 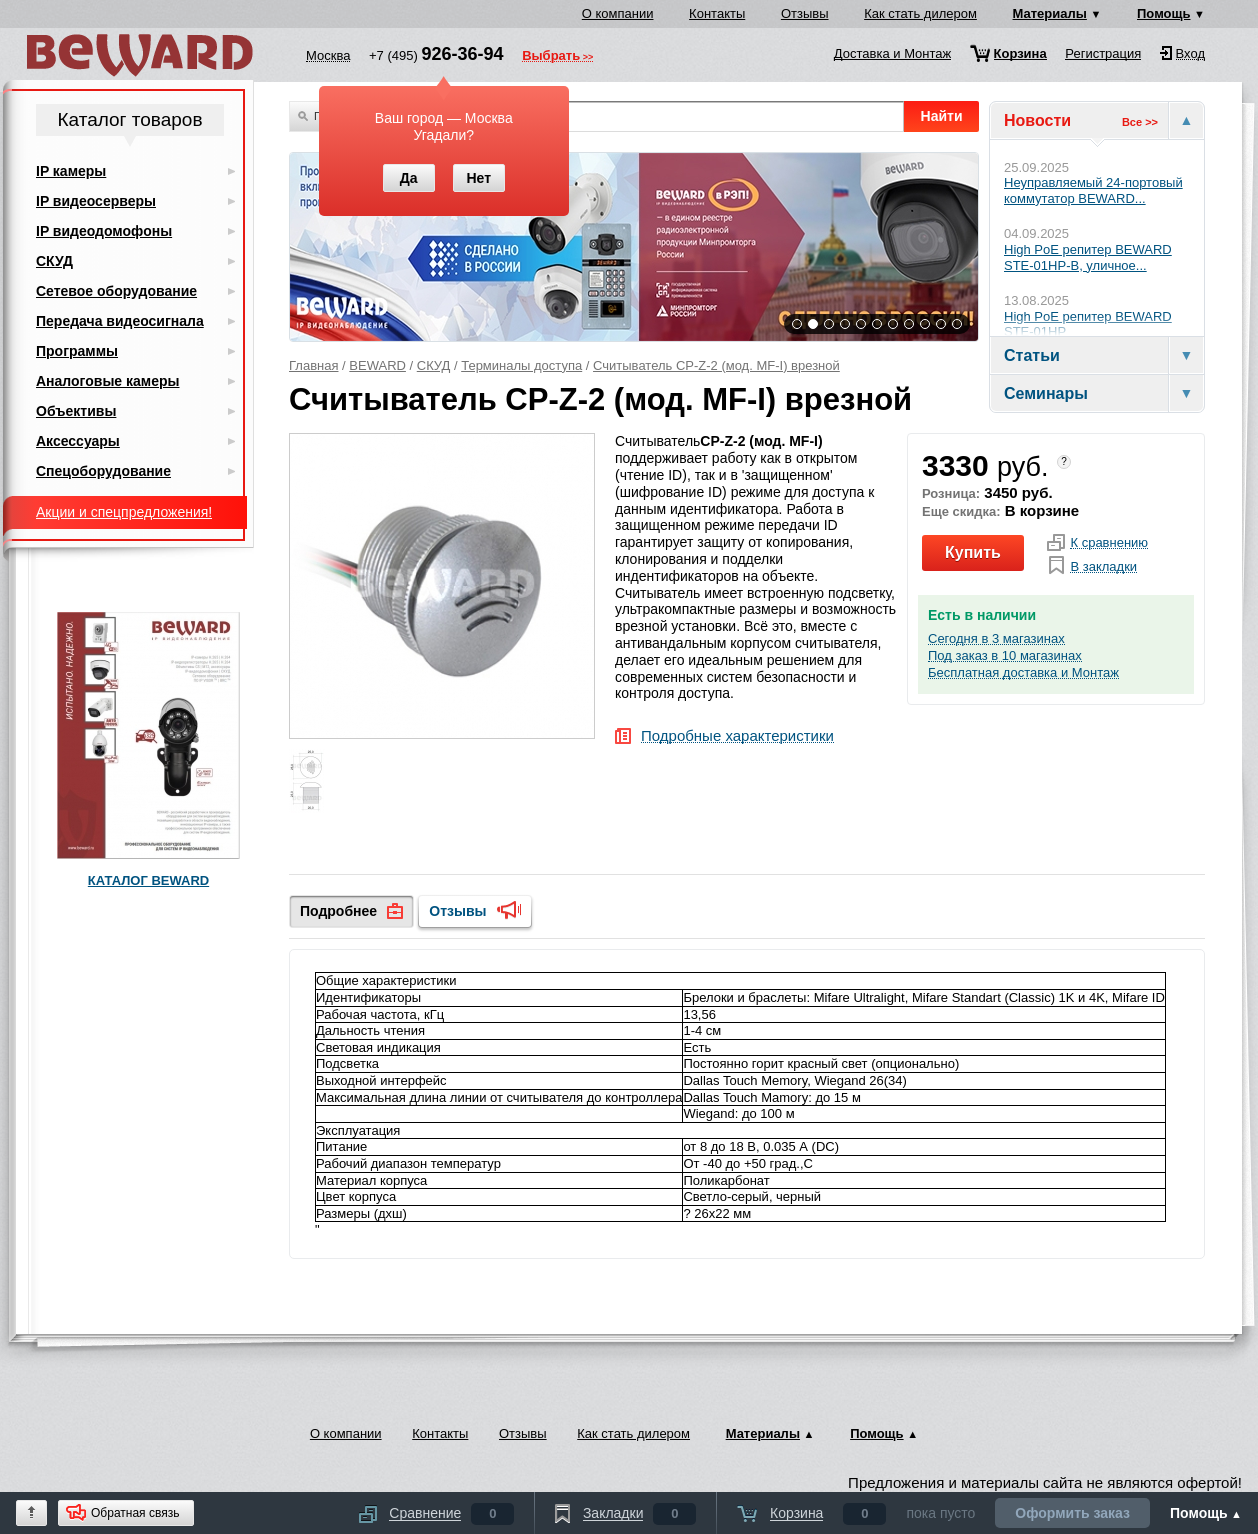 I want to click on Бесплатная доставка и Монтаж, so click(x=1023, y=673).